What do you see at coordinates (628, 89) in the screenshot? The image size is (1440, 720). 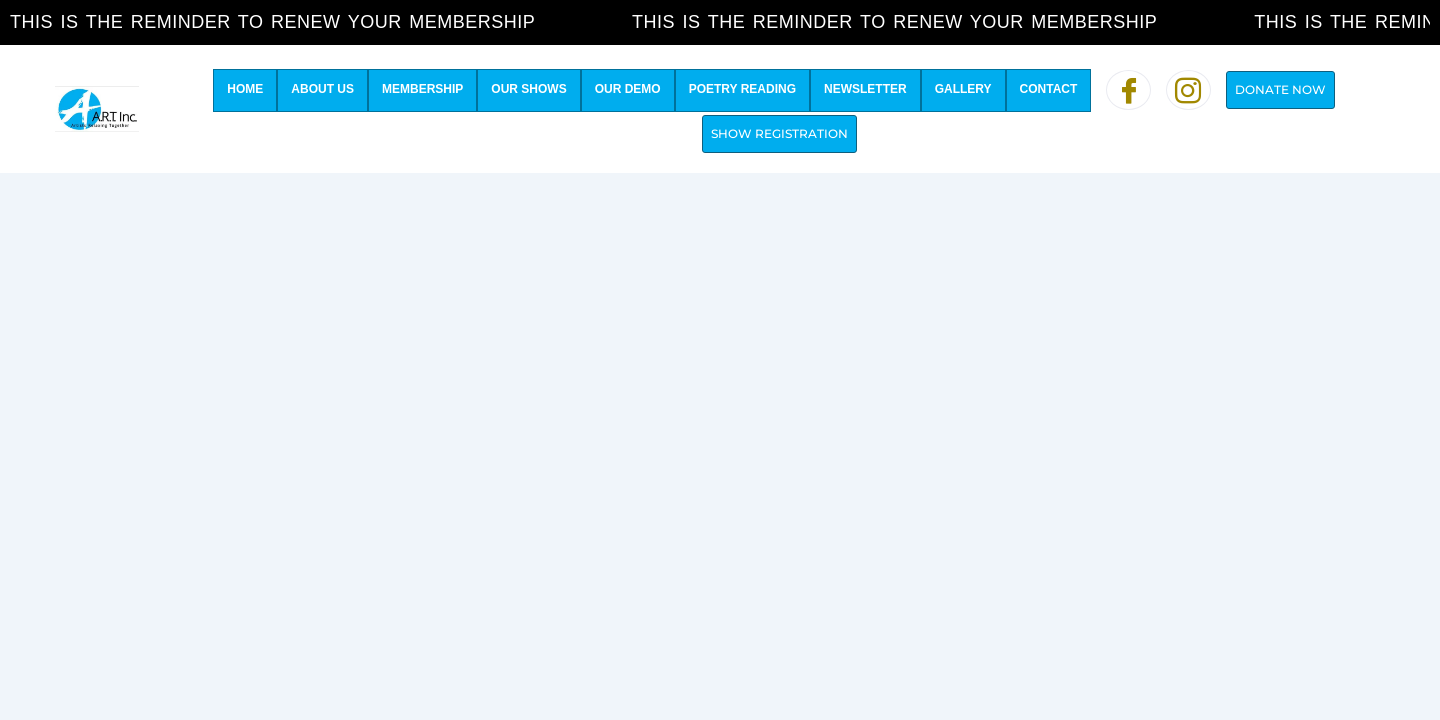 I see `Our Demo` at bounding box center [628, 89].